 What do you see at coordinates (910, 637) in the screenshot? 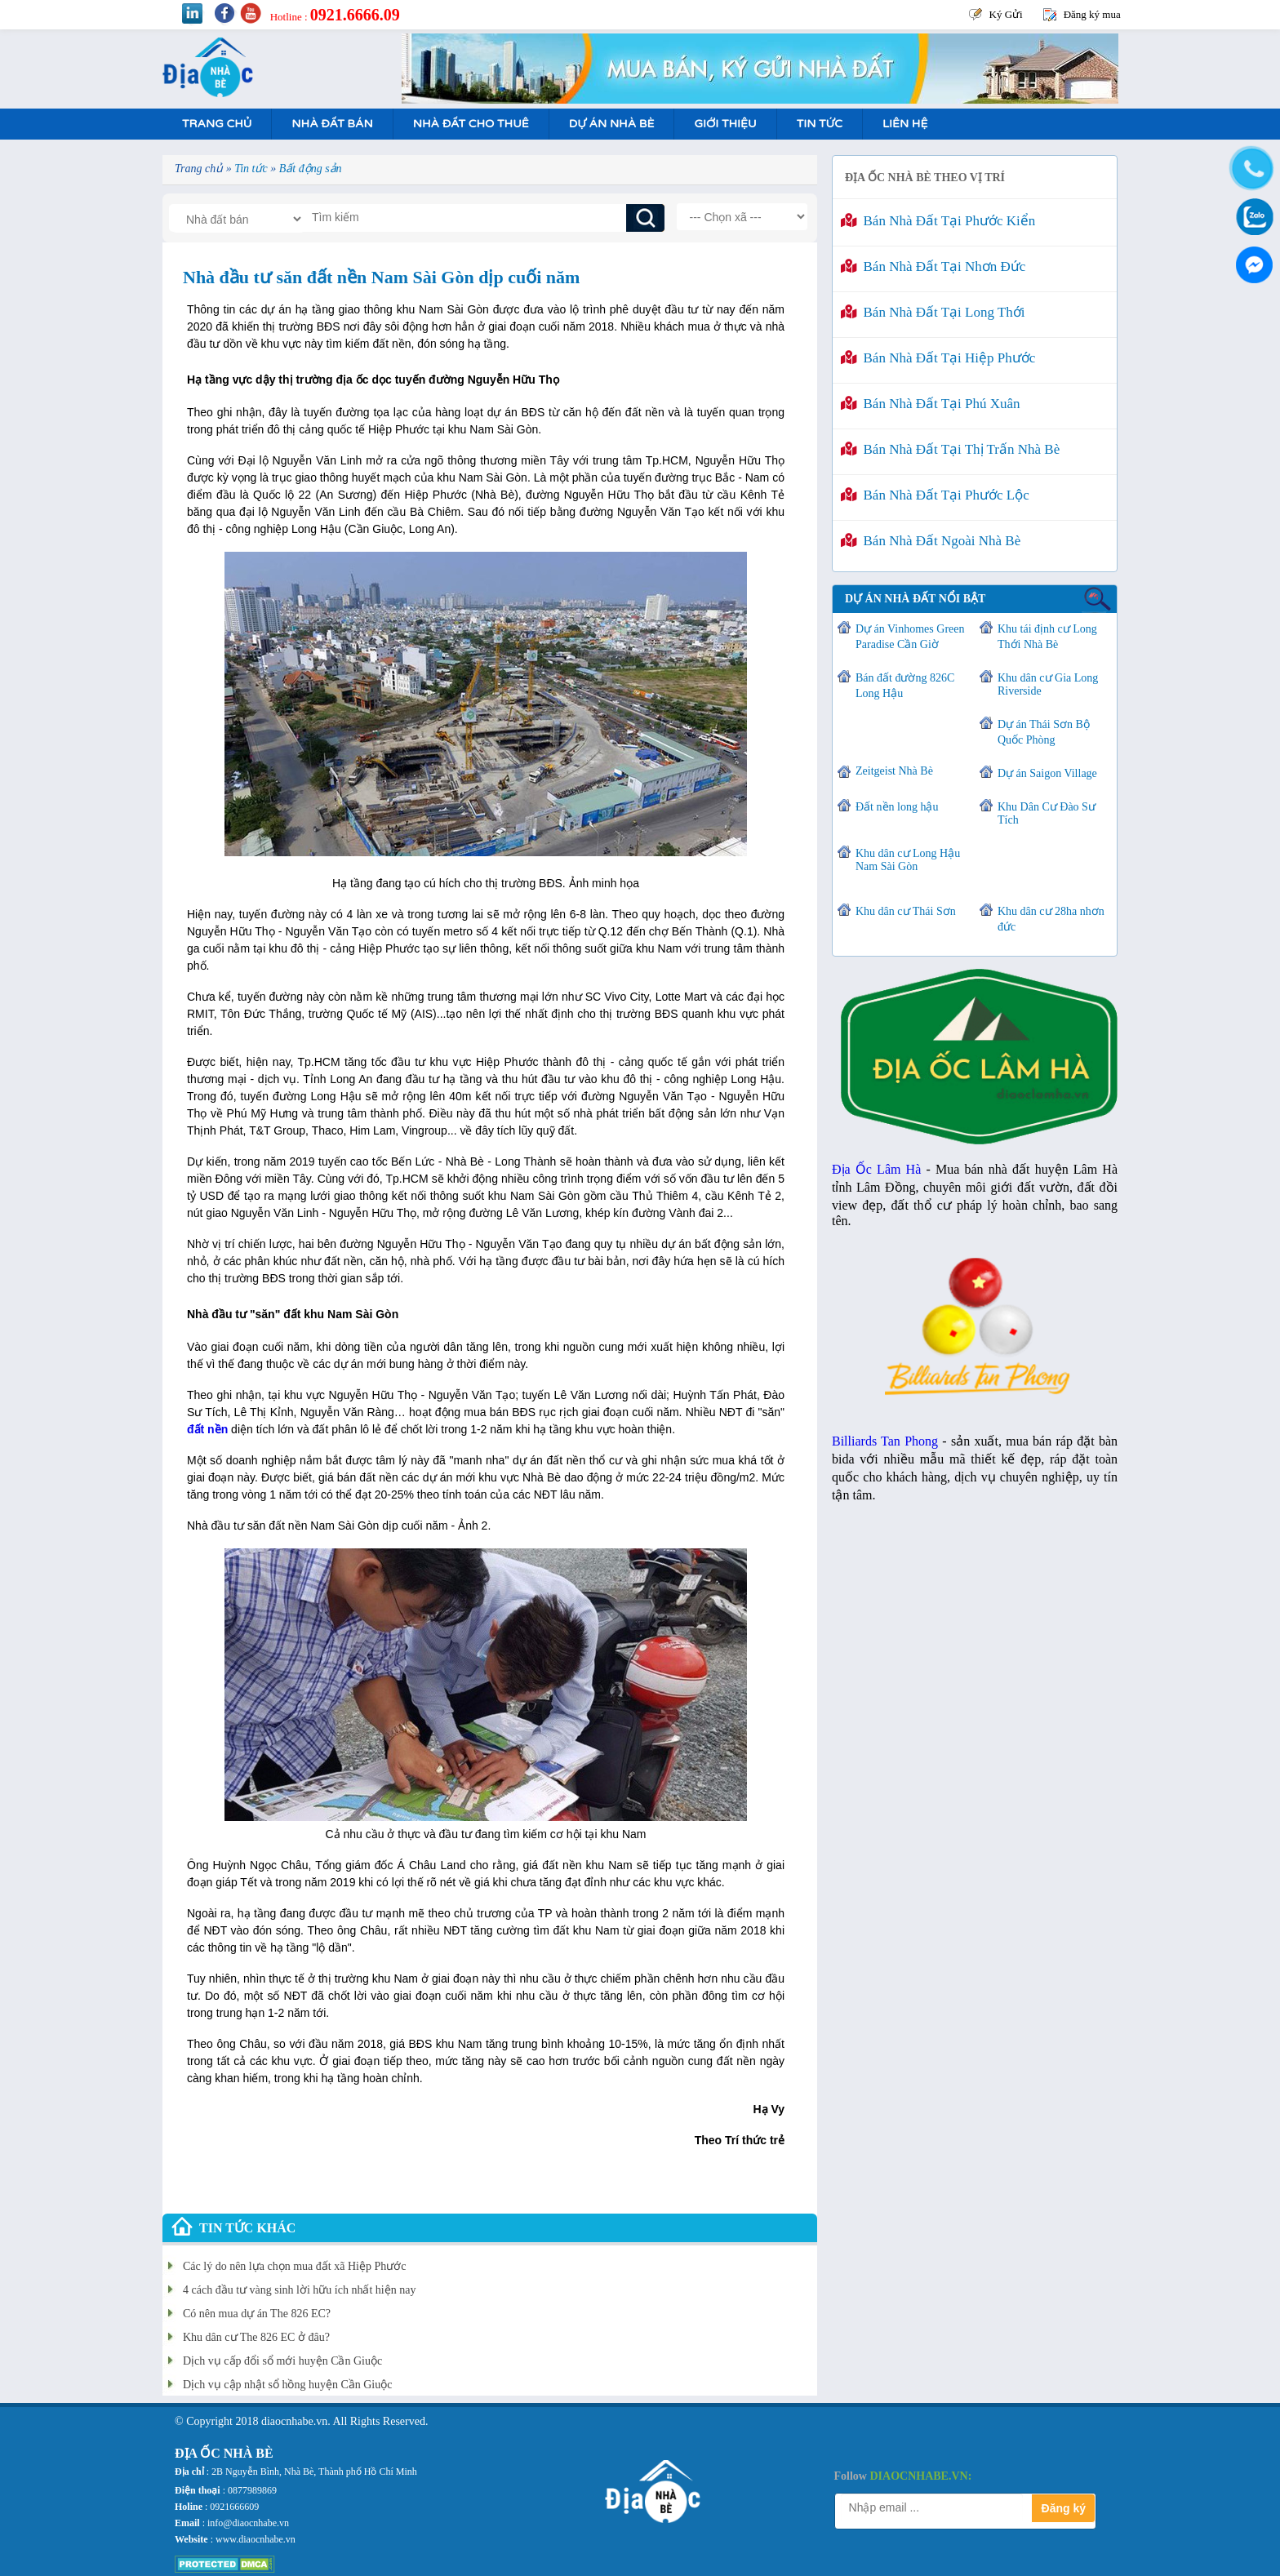
I see `Dự án Vinhomes Green Paradise Cần Giờ` at bounding box center [910, 637].